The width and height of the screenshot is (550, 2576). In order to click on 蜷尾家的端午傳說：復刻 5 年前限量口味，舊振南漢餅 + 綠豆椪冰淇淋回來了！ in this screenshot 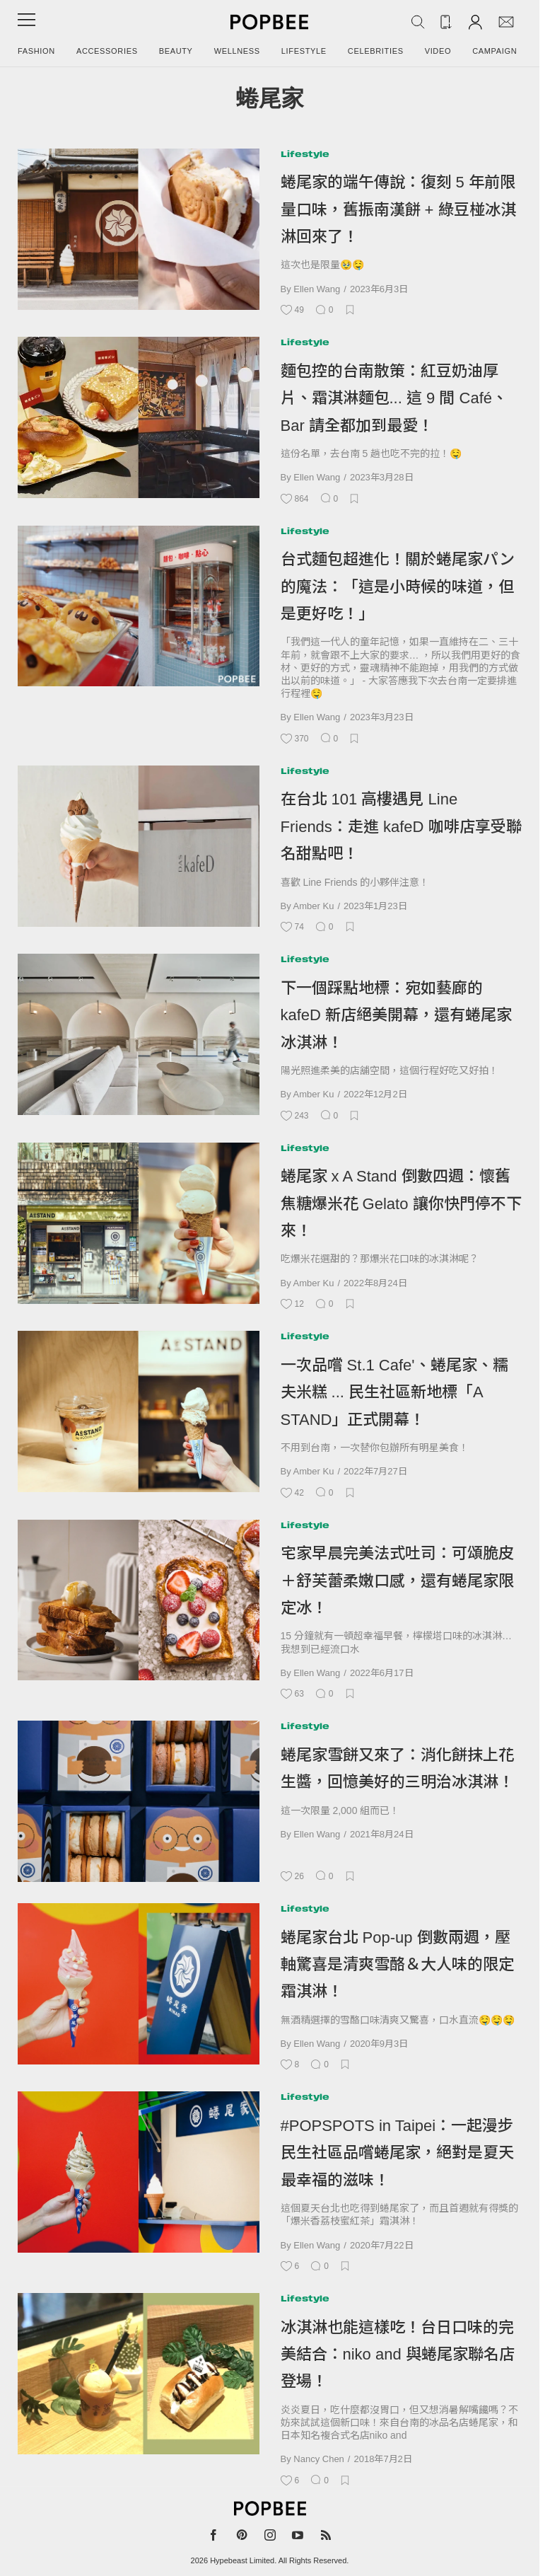, I will do `click(398, 209)`.